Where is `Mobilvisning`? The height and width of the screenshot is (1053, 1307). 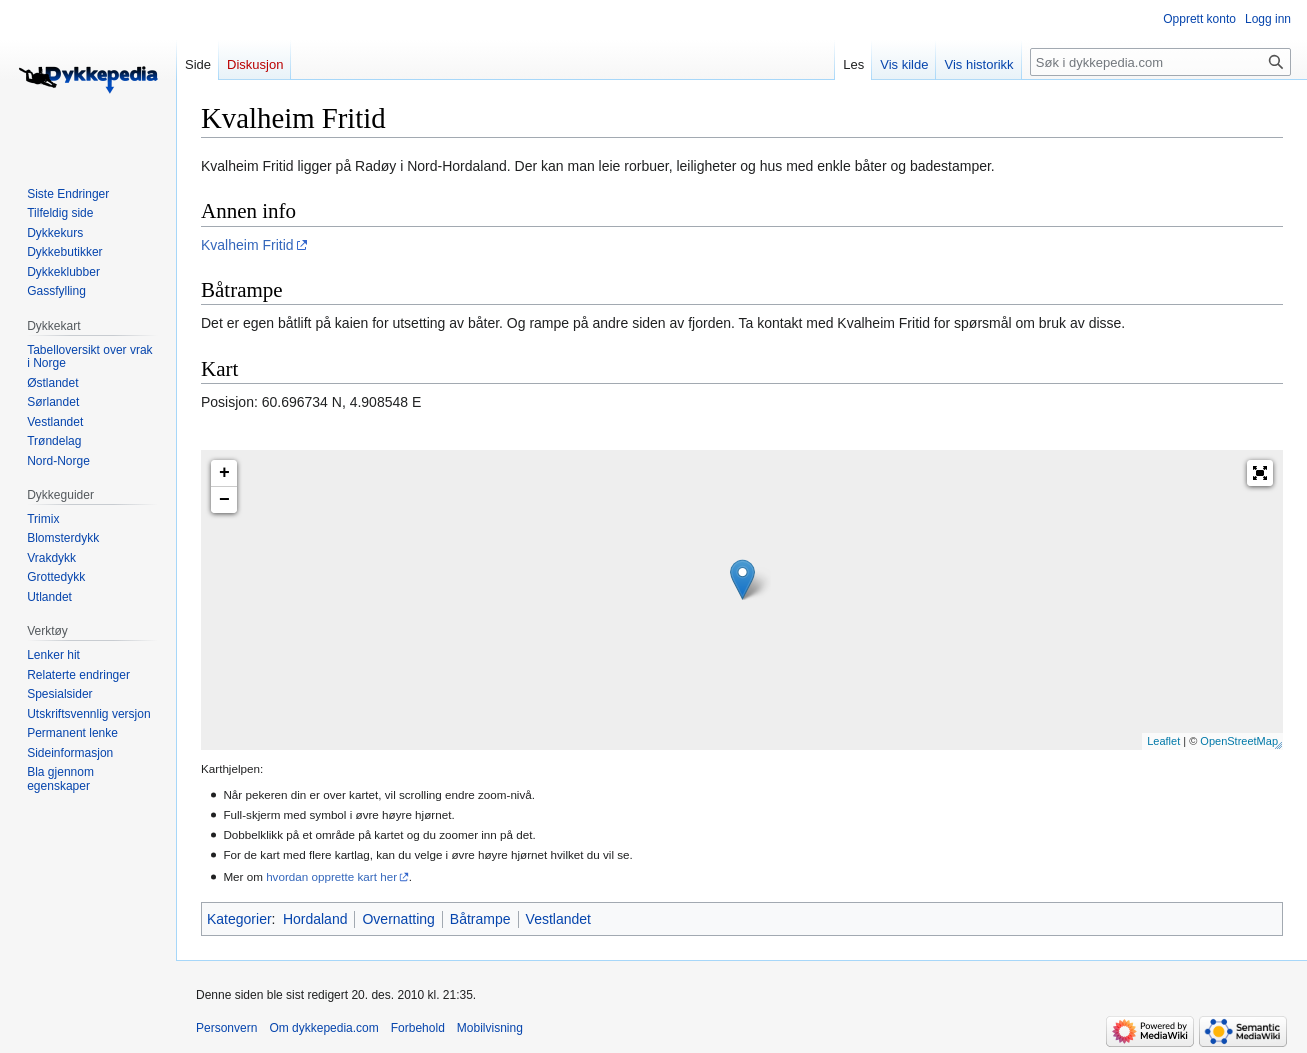 Mobilvisning is located at coordinates (490, 1028).